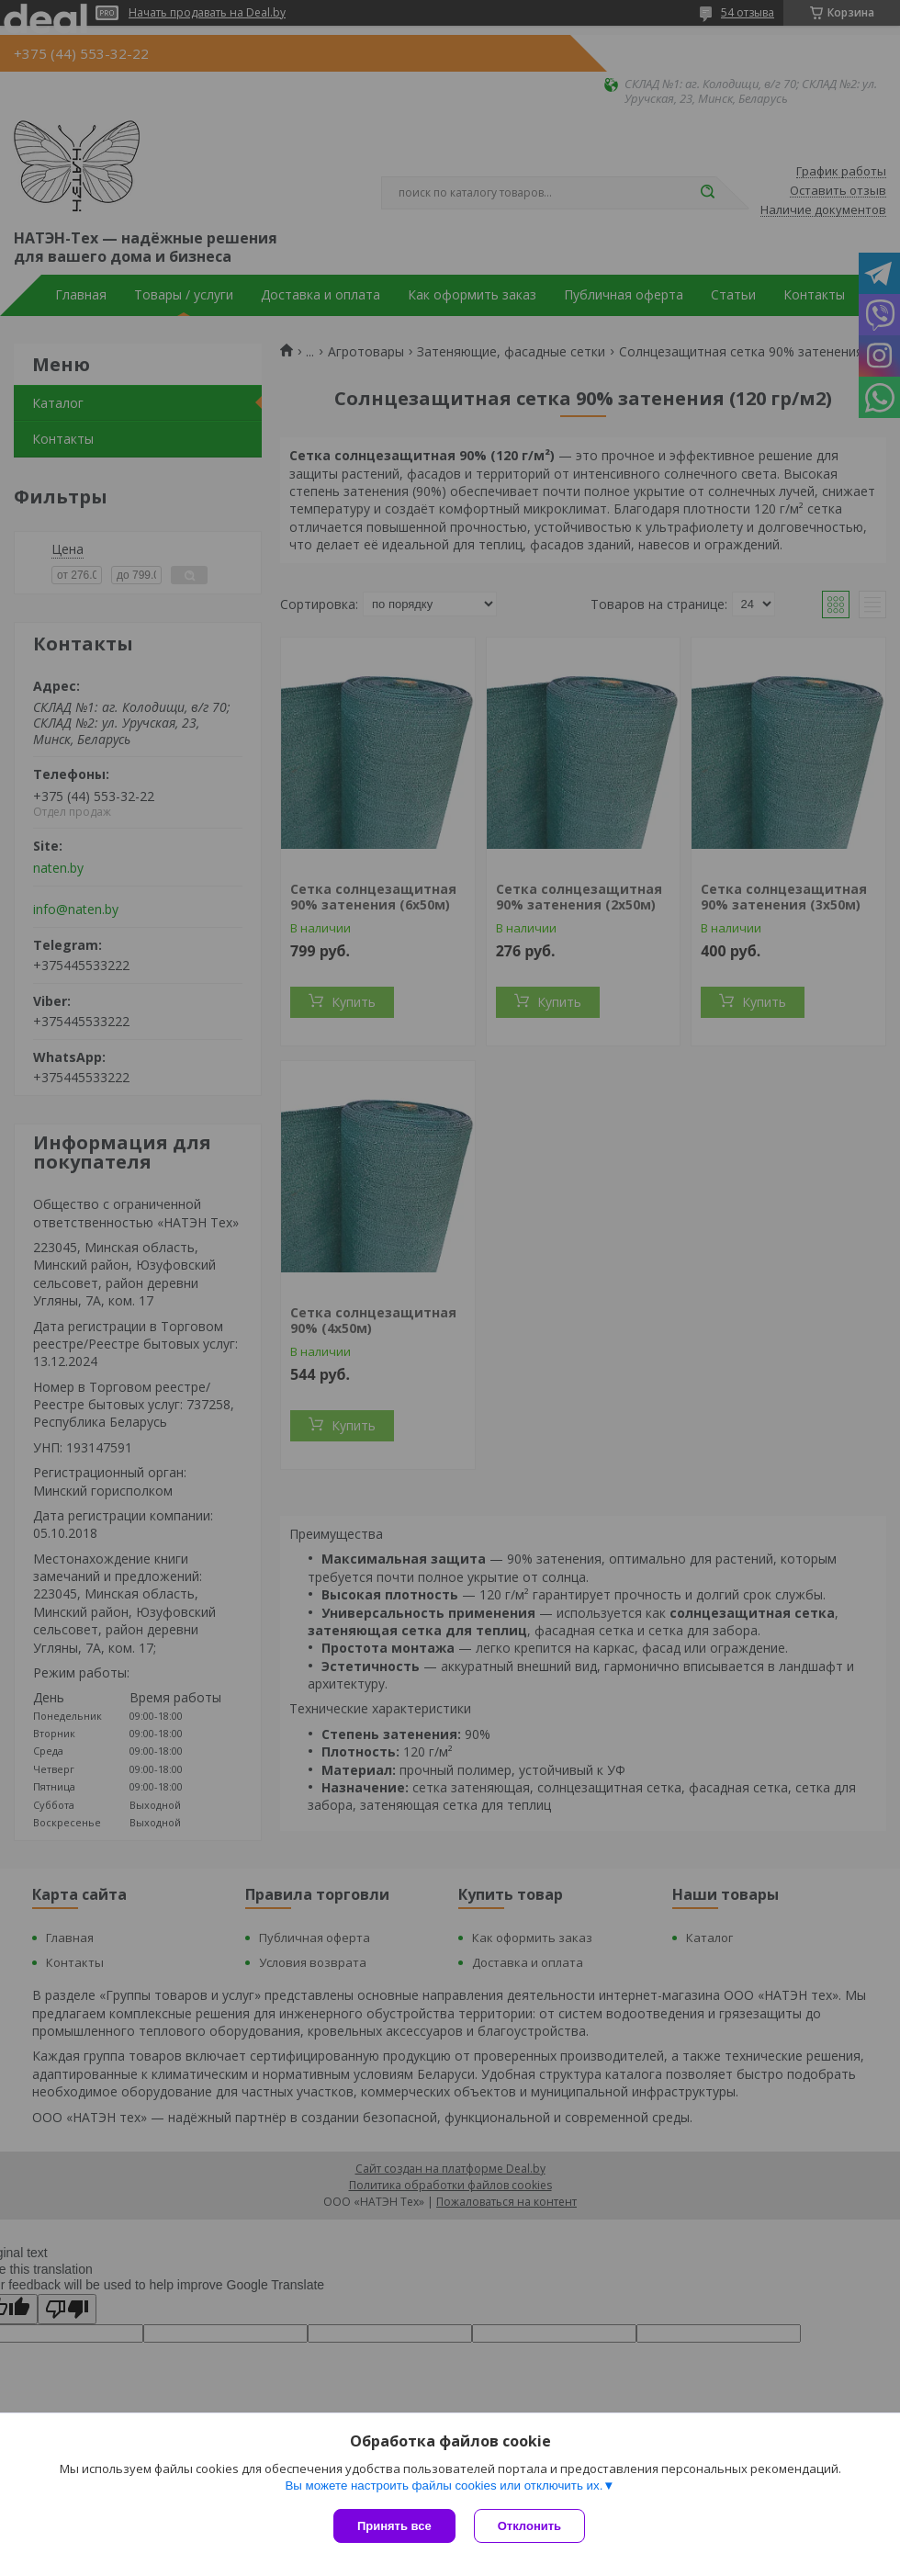 This screenshot has height=2576, width=900. I want to click on Отклонить, so click(529, 2526).